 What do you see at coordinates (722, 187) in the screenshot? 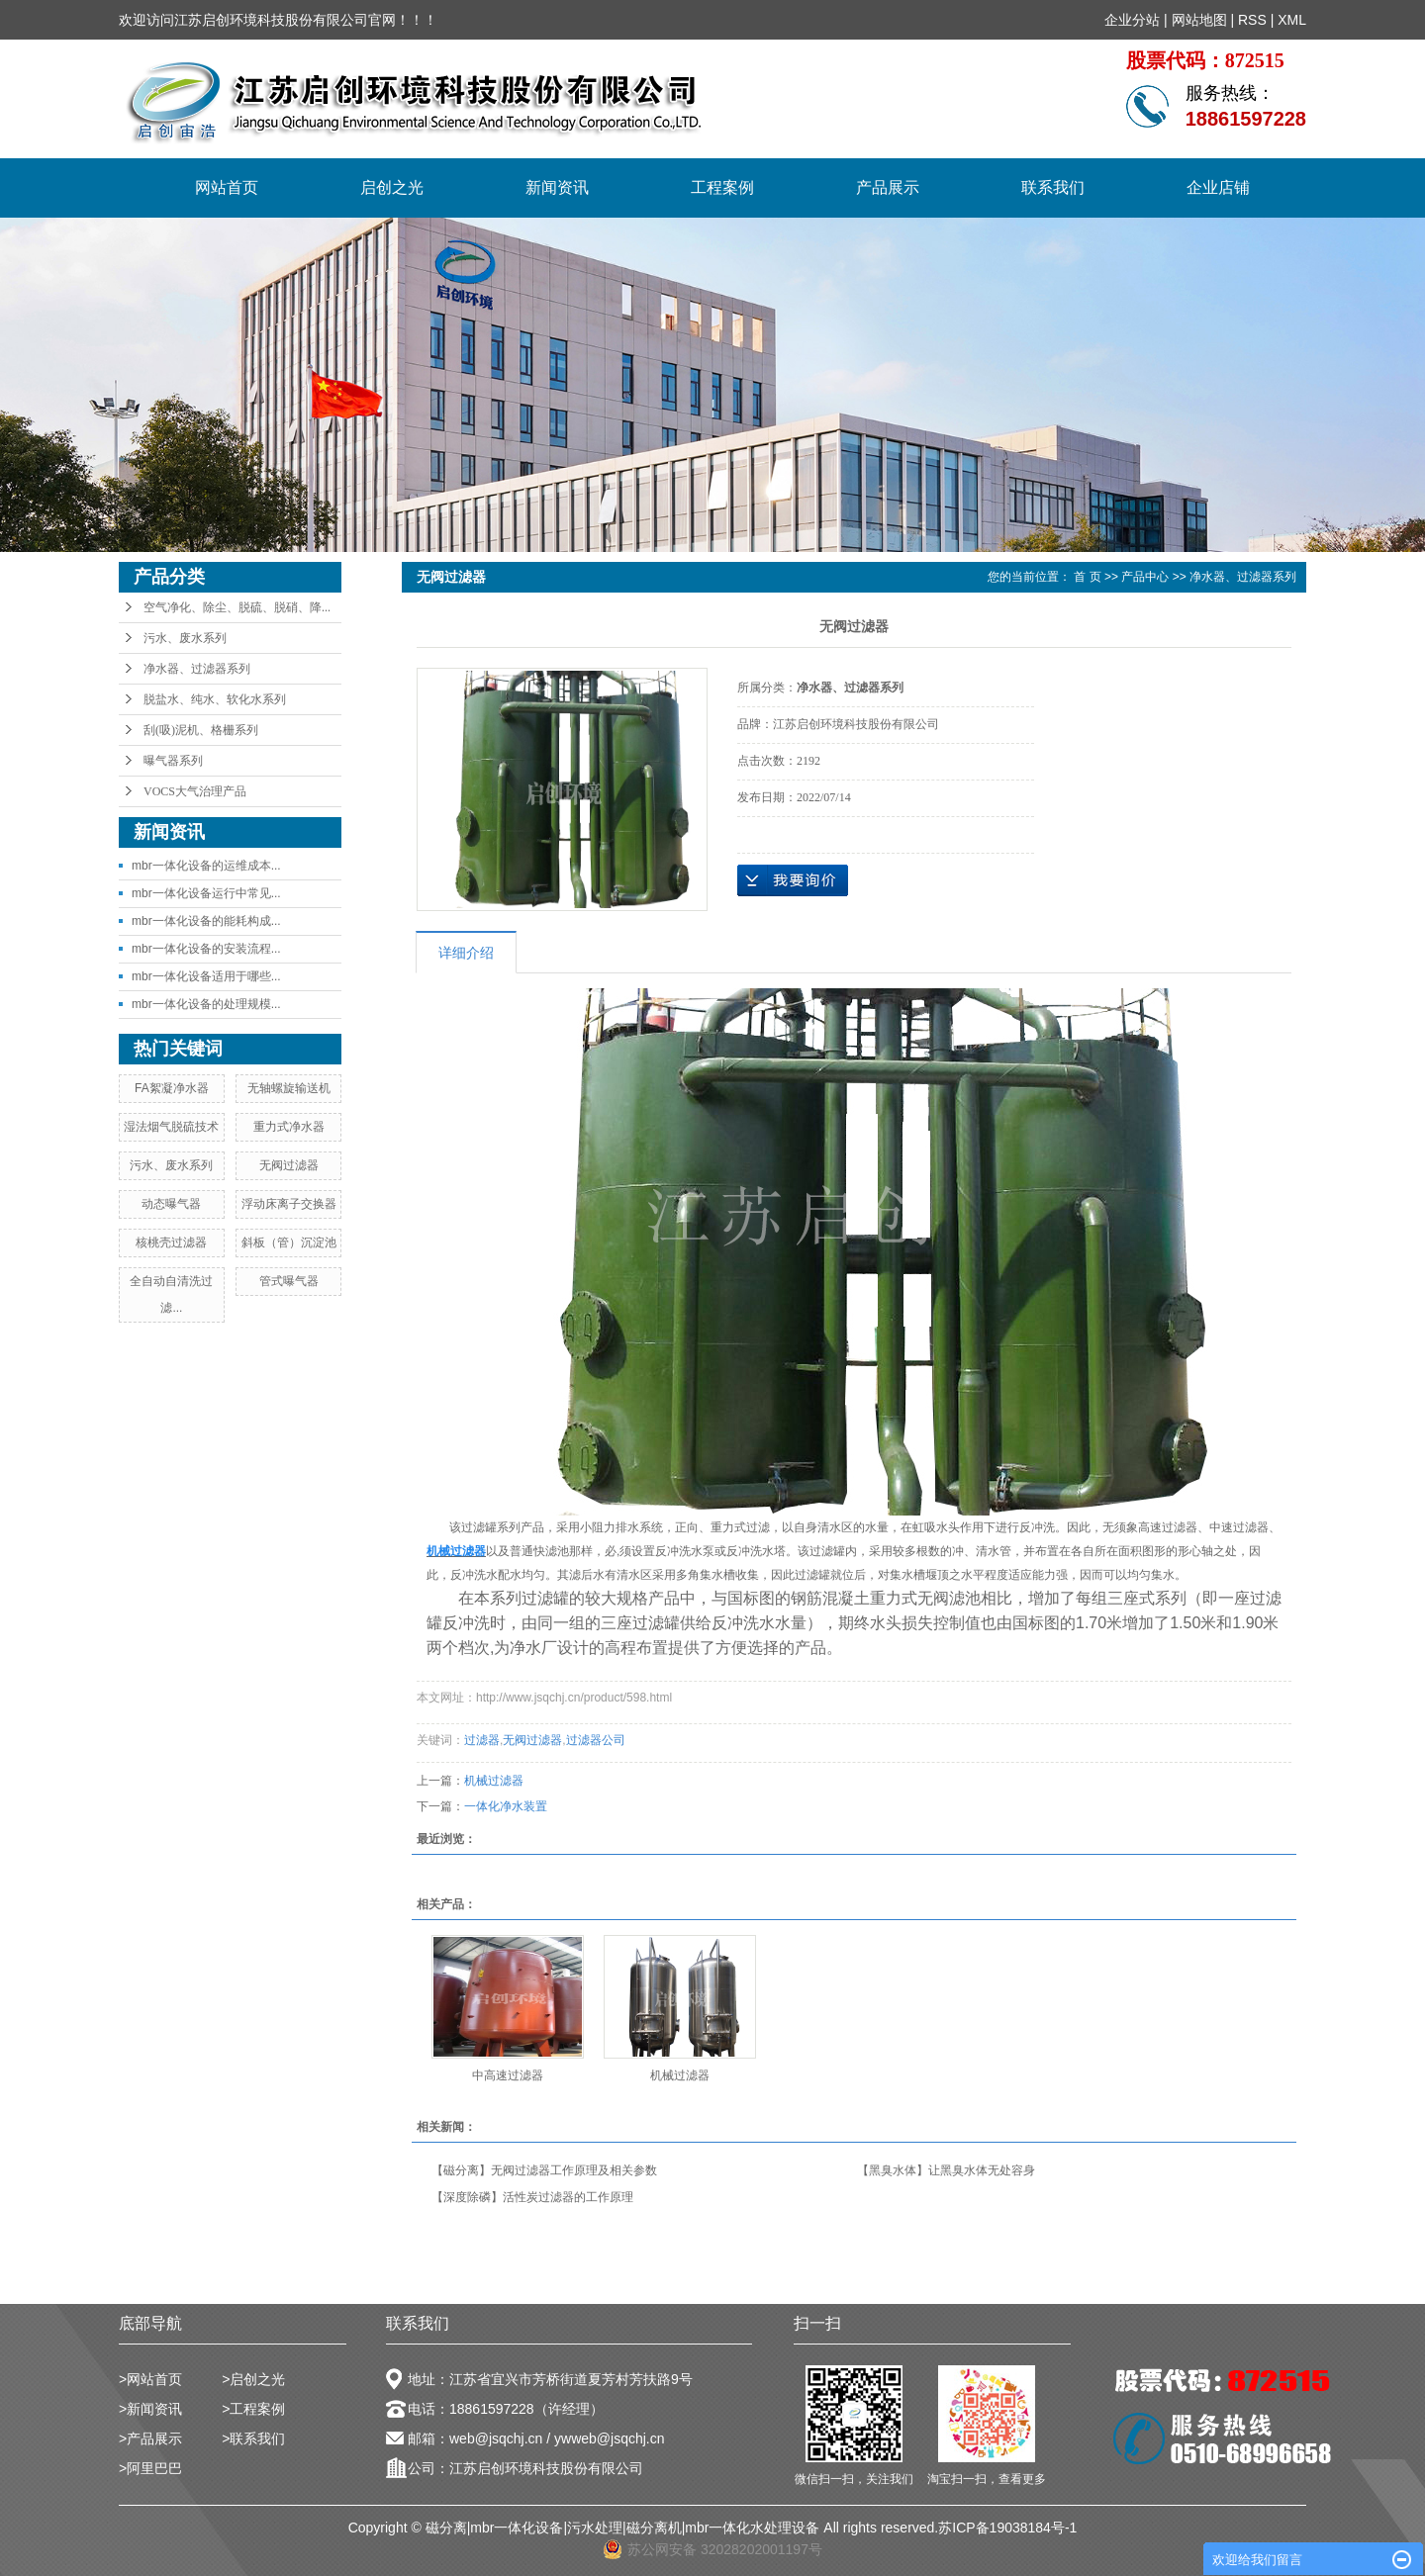
I see `工程案例` at bounding box center [722, 187].